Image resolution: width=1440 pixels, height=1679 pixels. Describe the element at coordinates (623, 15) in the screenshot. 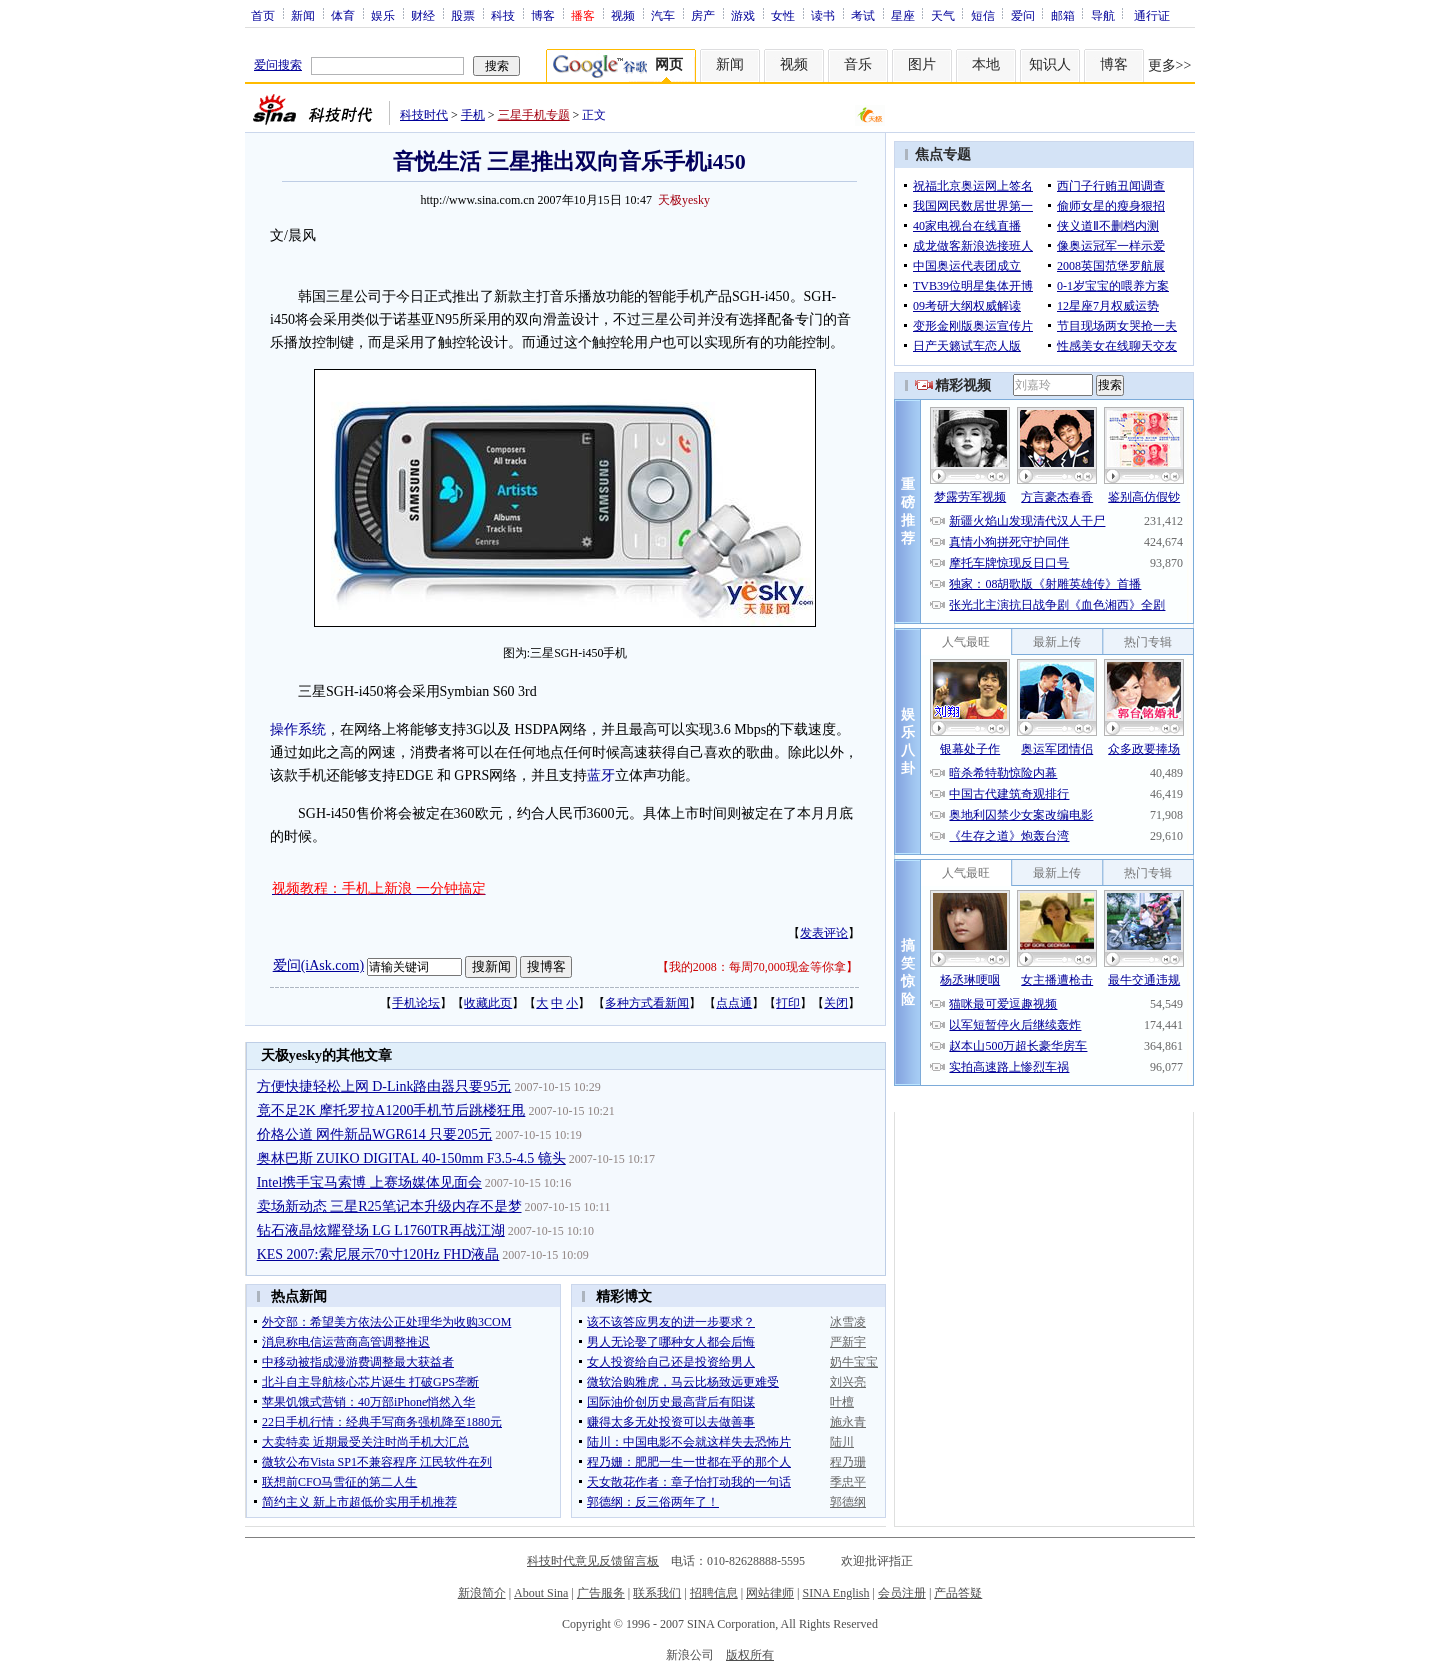

I see `视频` at that location.